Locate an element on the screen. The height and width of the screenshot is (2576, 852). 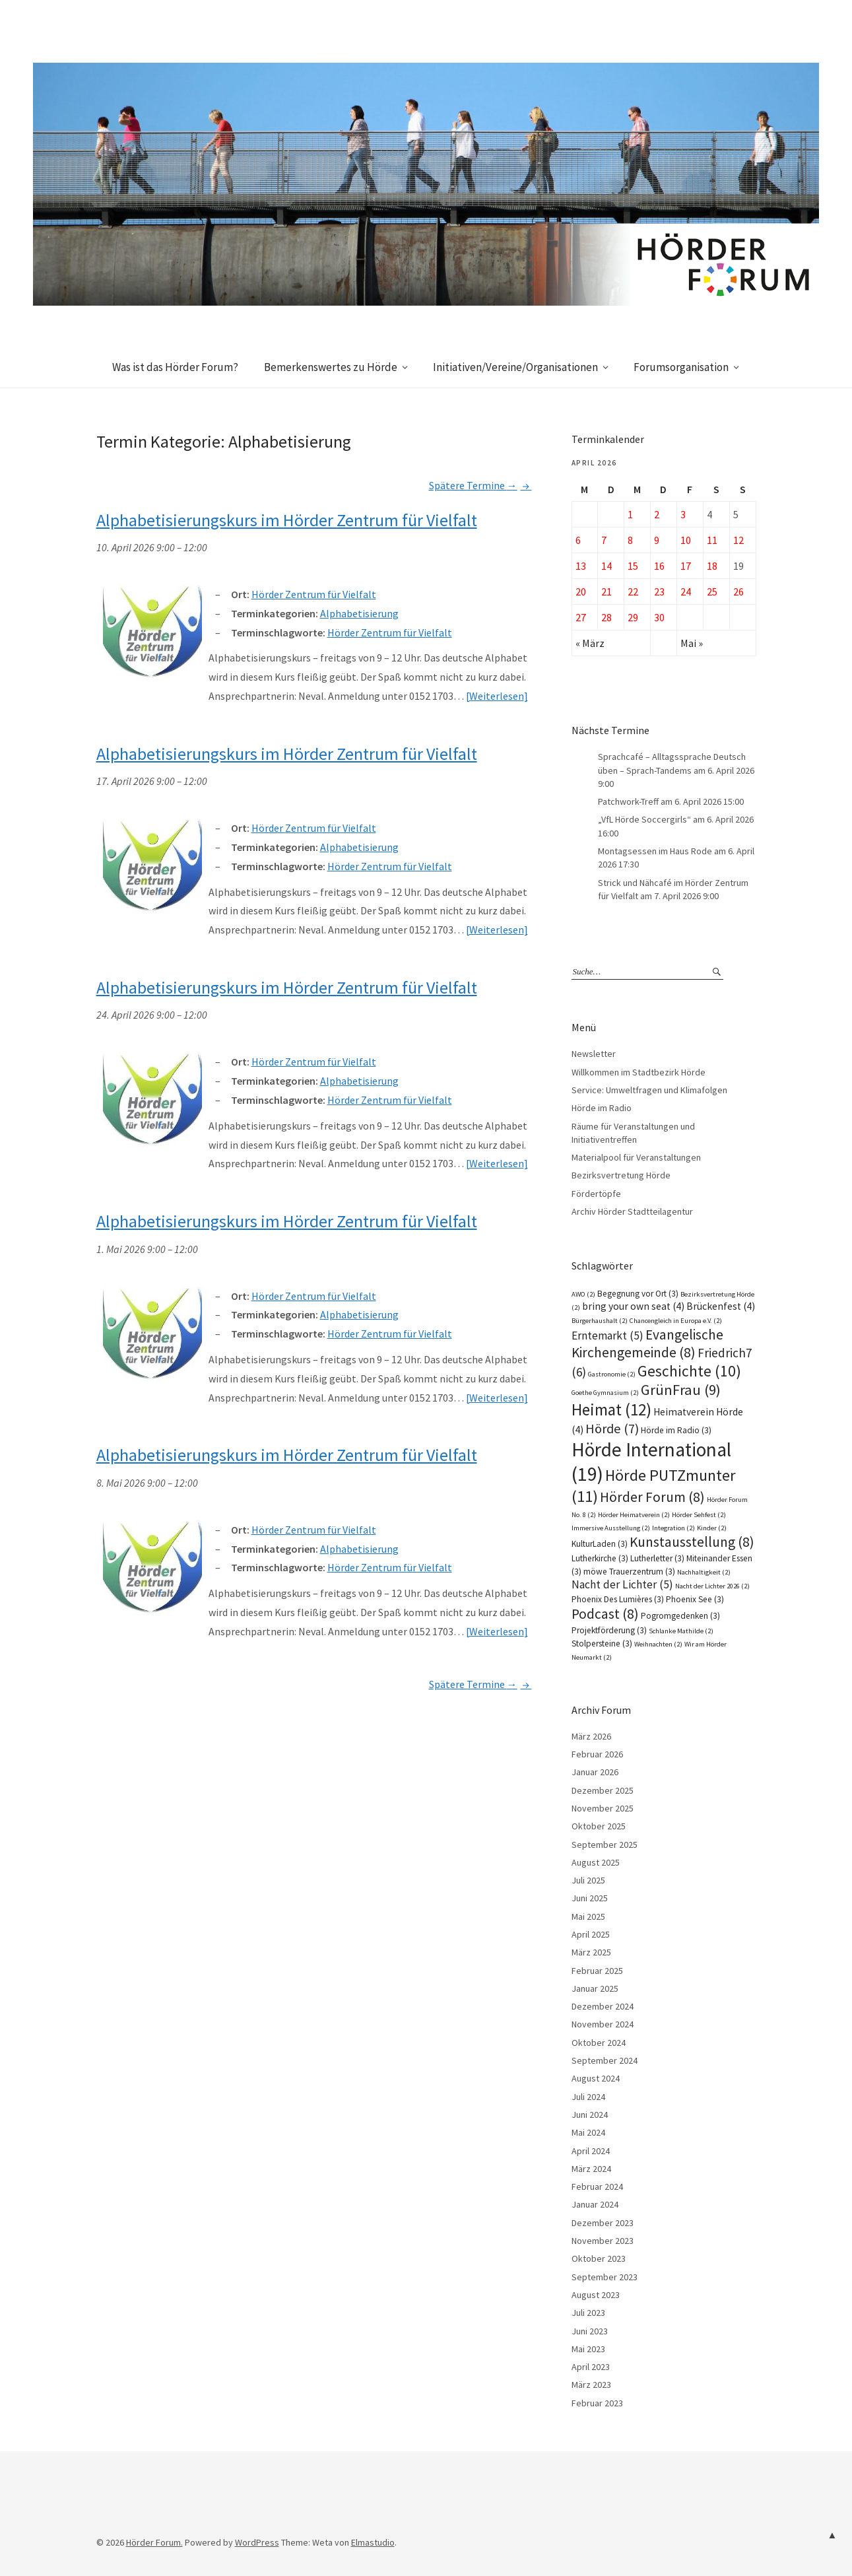
Hörde im Radio [Hörde im Radio (3 Einträge)] is located at coordinates (676, 1430).